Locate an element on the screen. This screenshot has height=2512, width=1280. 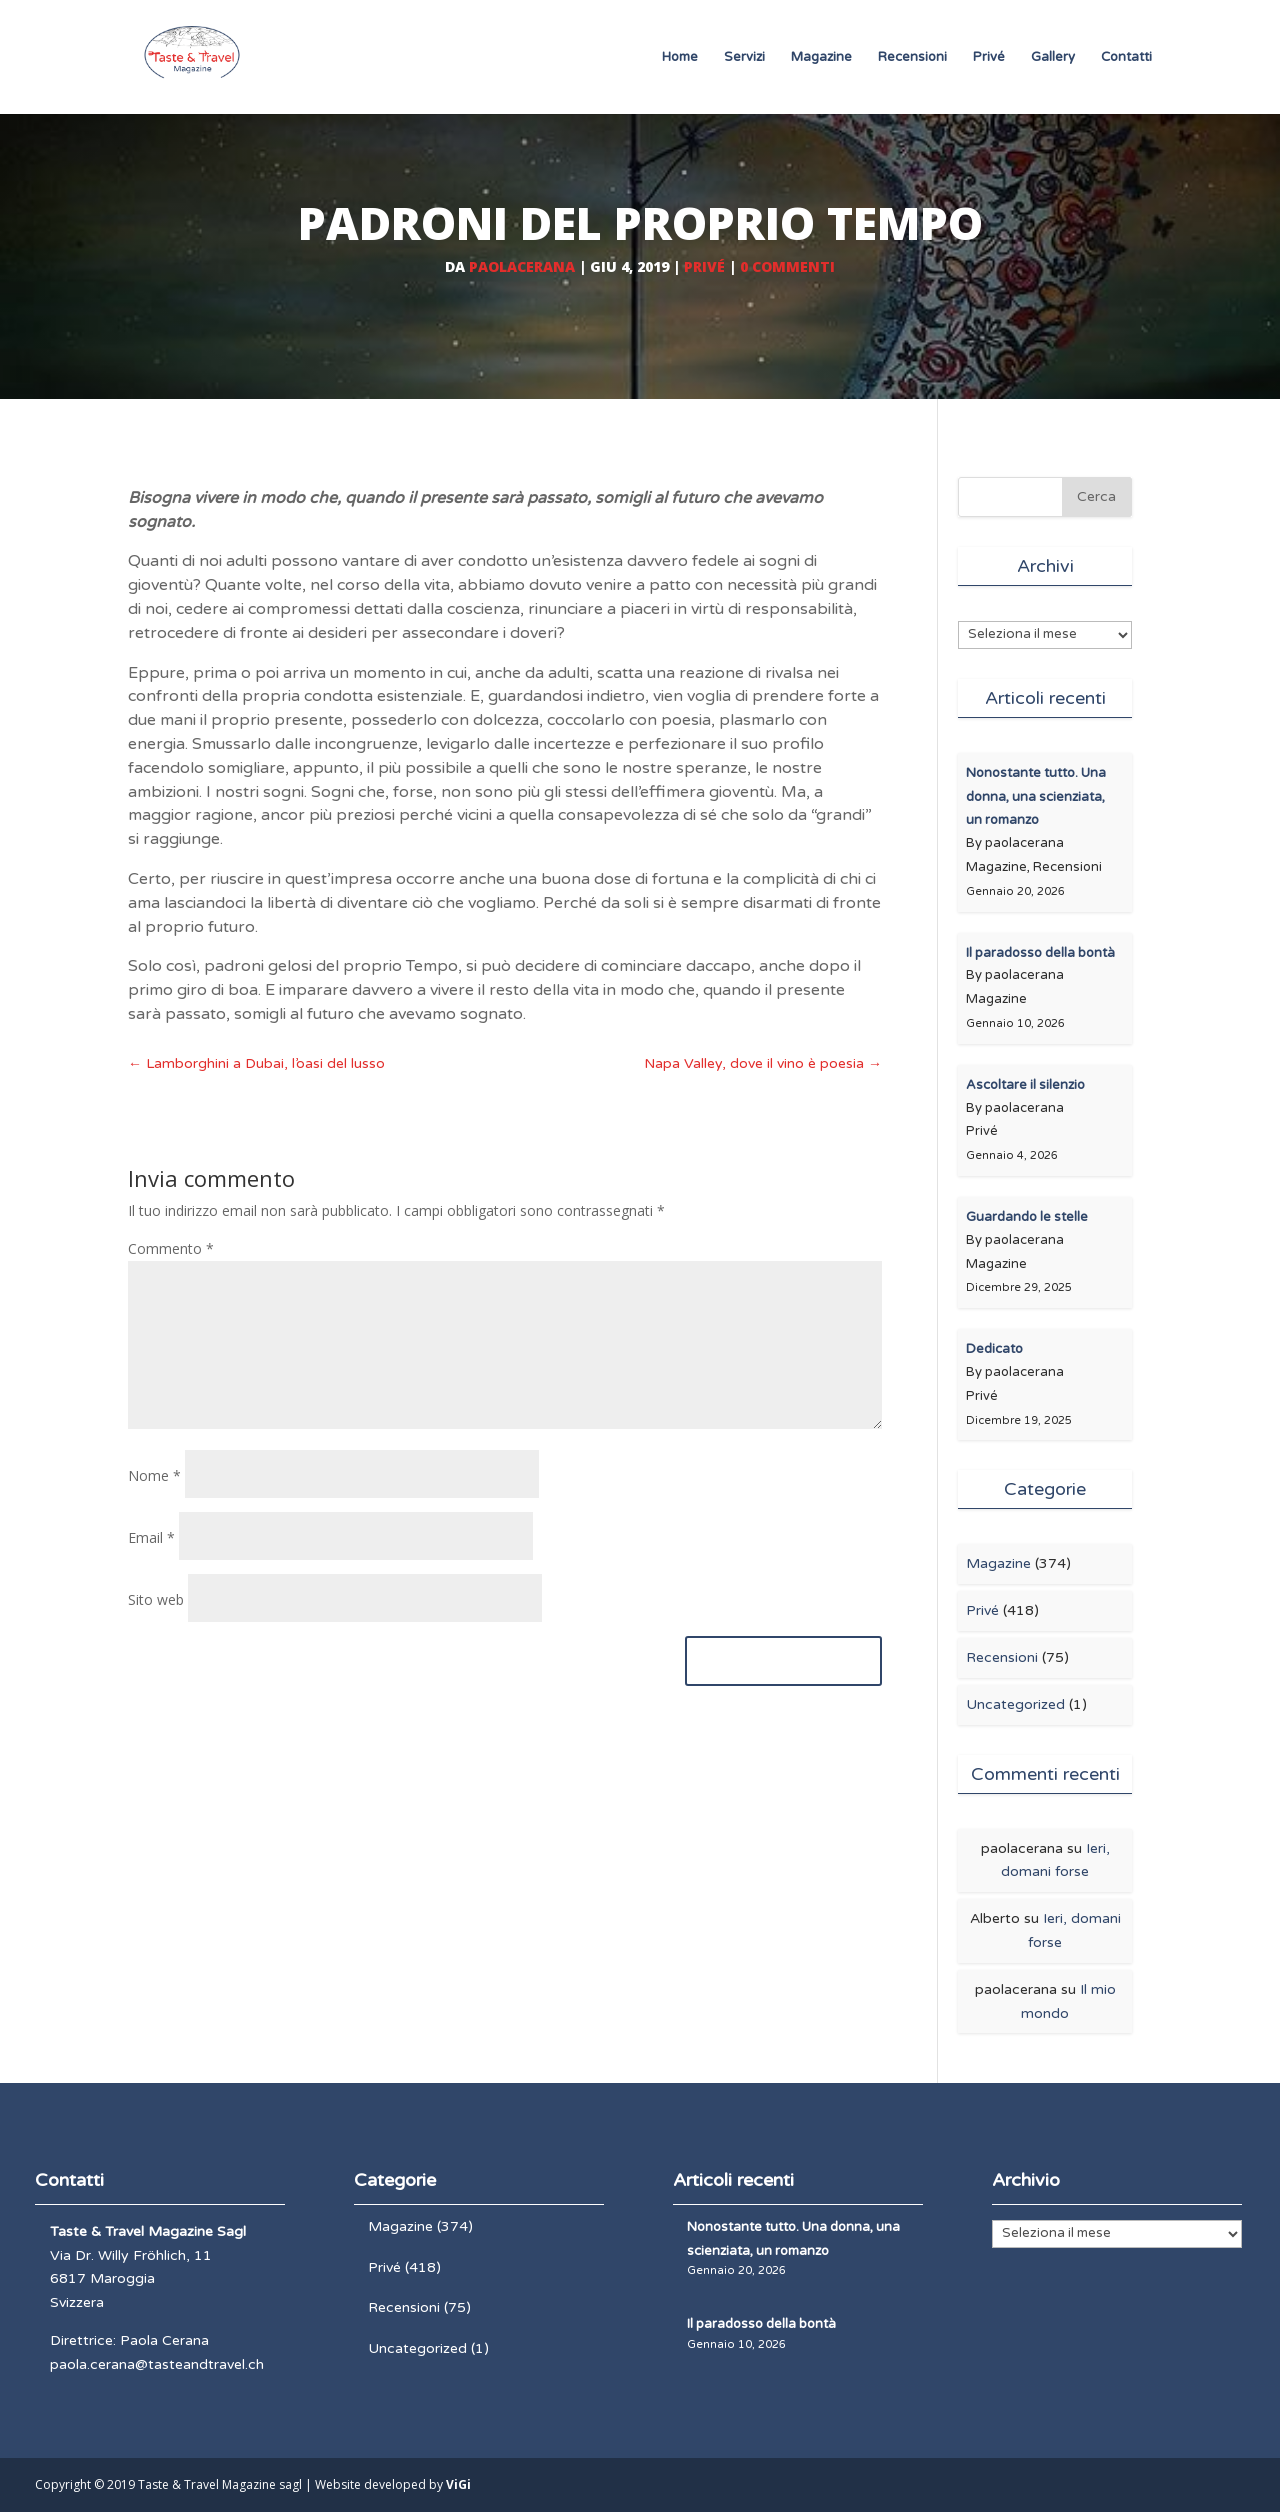
Lamborghini a Dubai, l’oasi del lusso is located at coordinates (256, 1063).